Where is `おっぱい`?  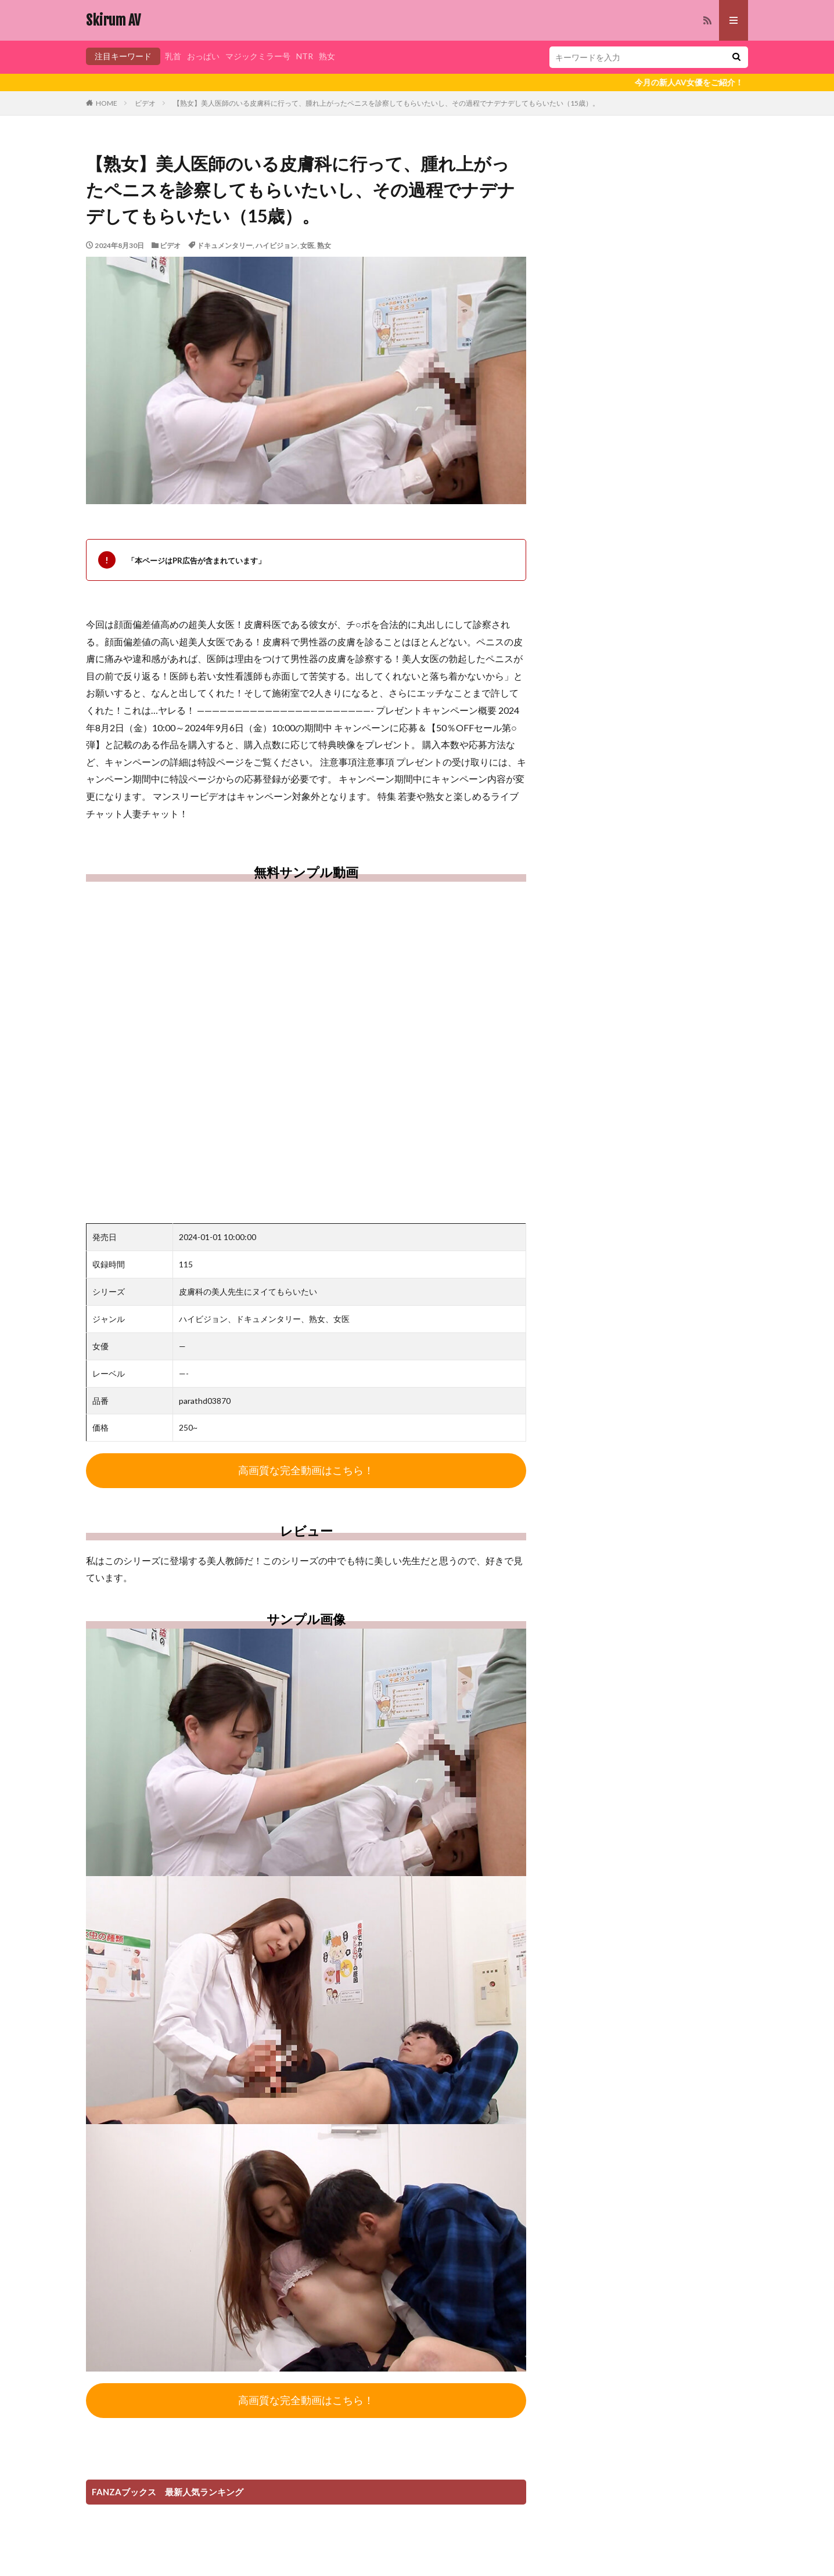
おっぱい is located at coordinates (203, 56).